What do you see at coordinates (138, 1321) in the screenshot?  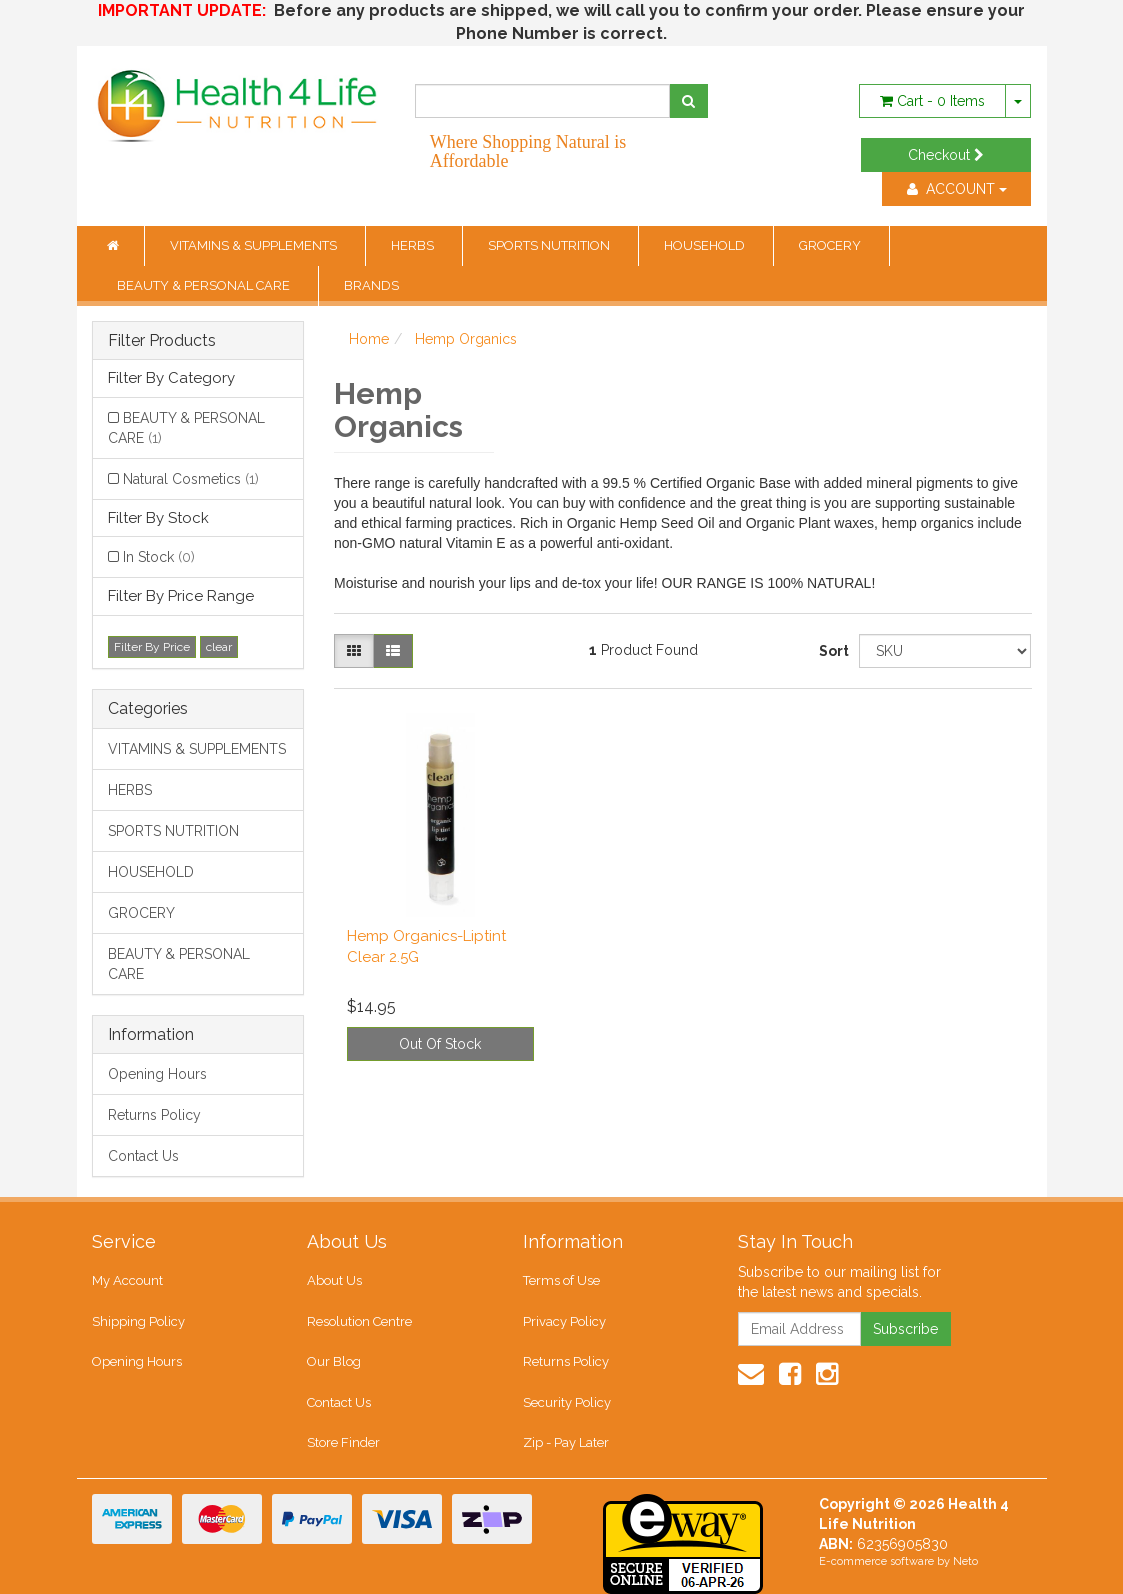 I see `Shipping Policy` at bounding box center [138, 1321].